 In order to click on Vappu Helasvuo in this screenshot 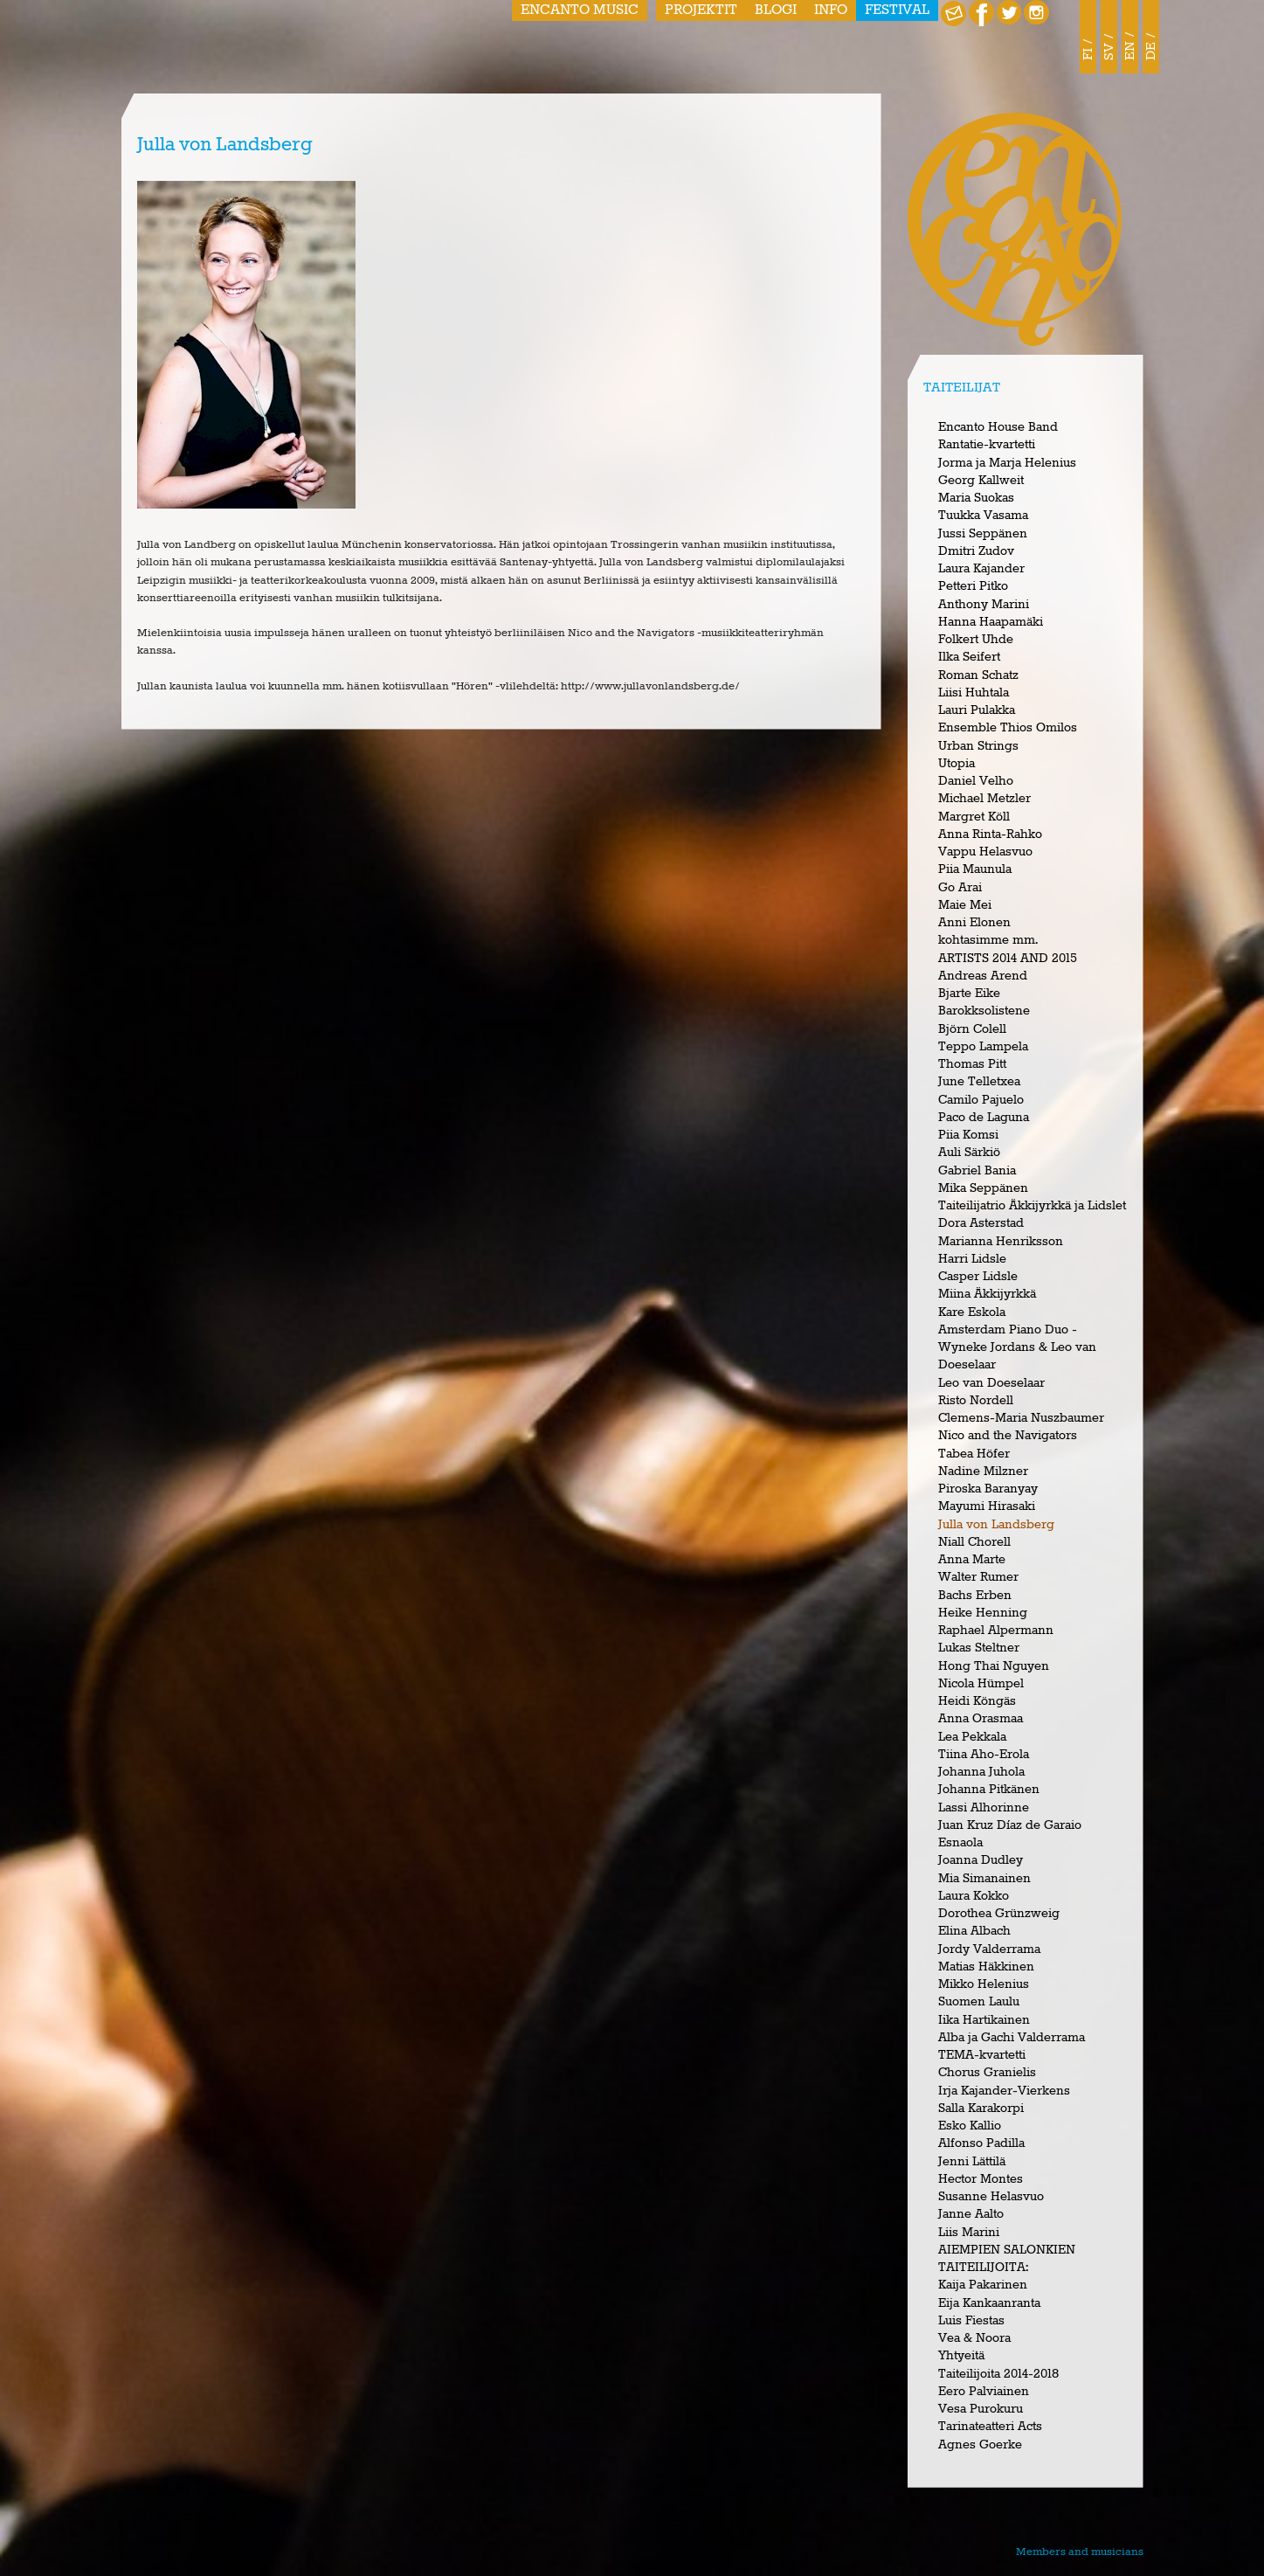, I will do `click(985, 852)`.